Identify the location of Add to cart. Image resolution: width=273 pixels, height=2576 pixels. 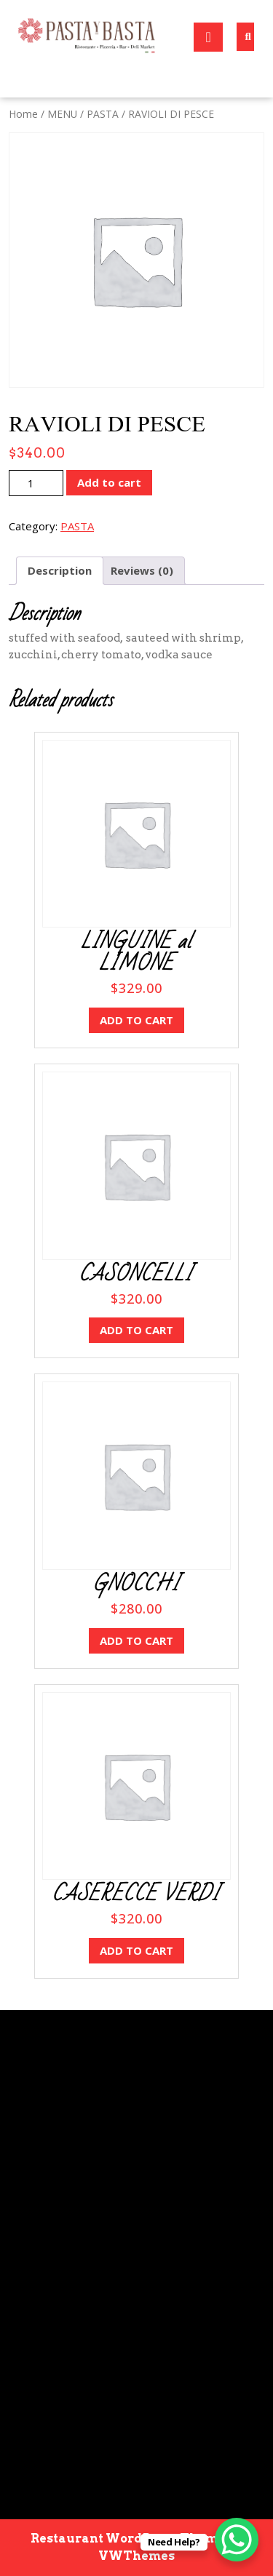
(109, 482).